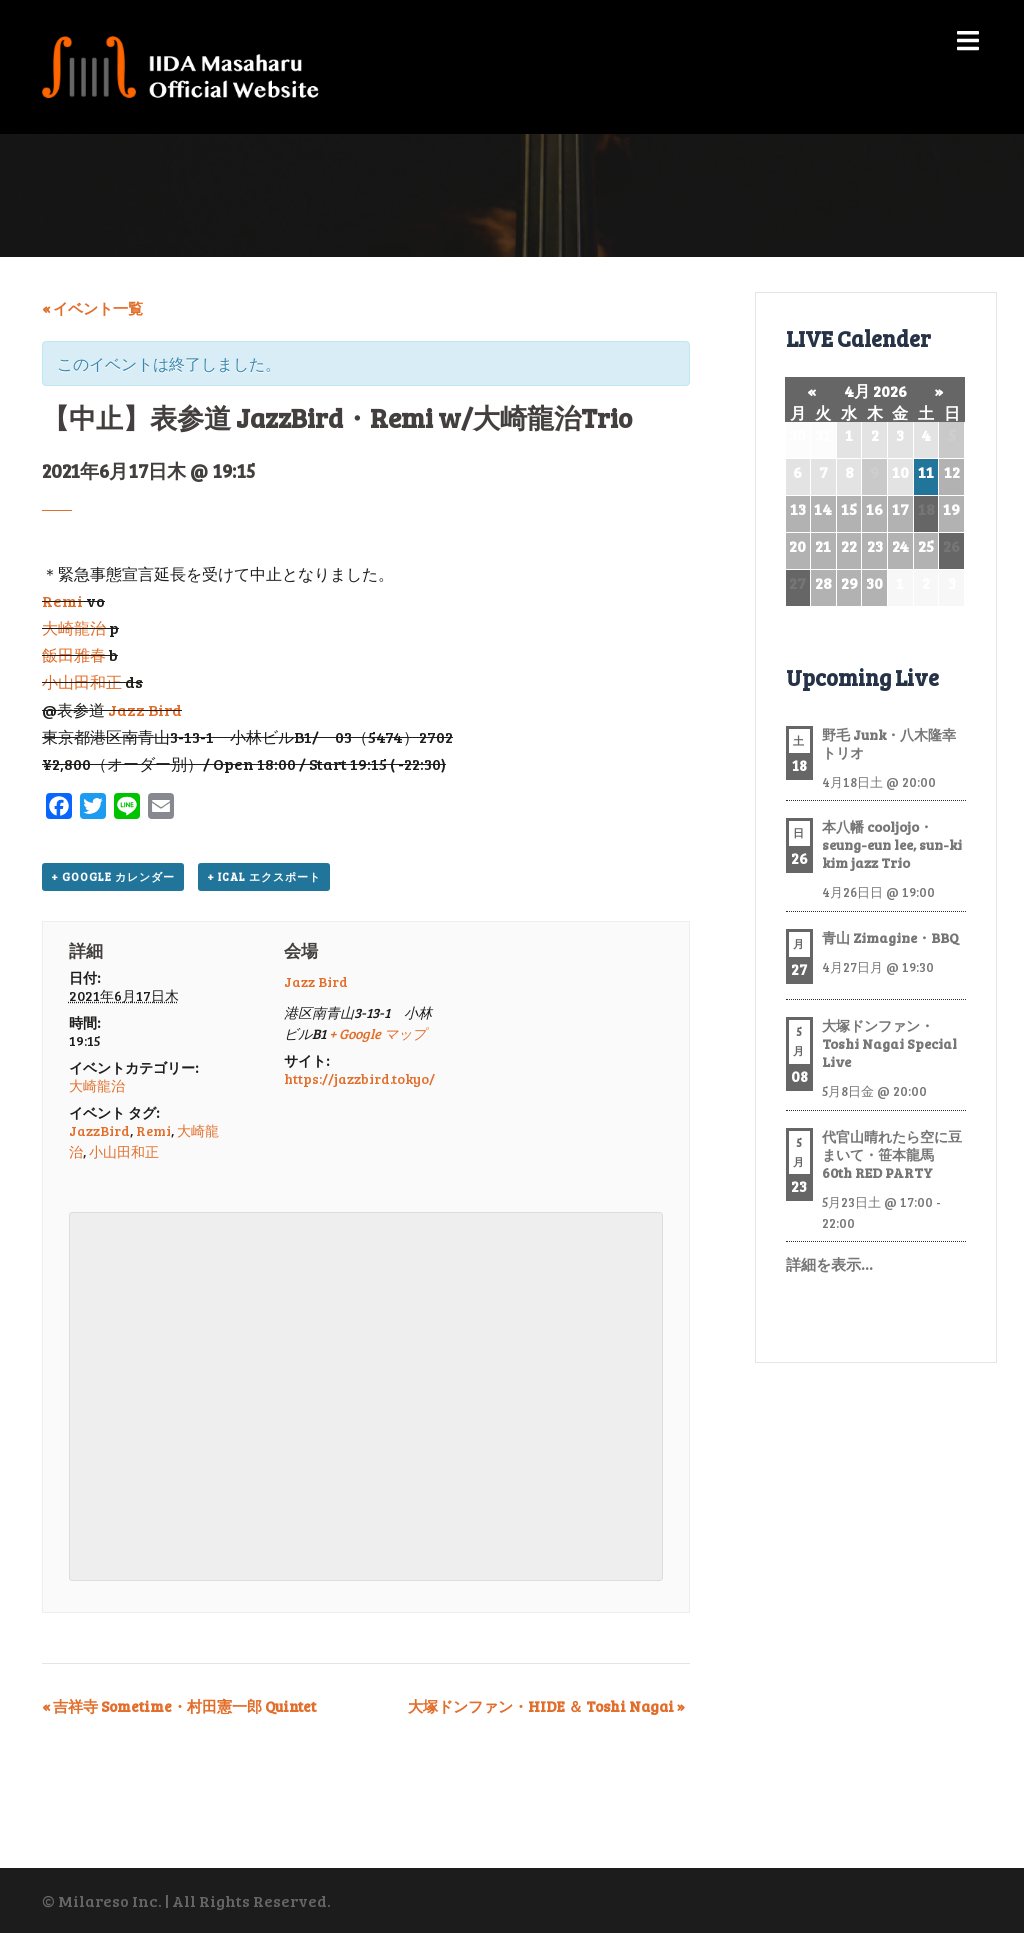 Image resolution: width=1024 pixels, height=1933 pixels. Describe the element at coordinates (926, 508) in the screenshot. I see `18` at that location.